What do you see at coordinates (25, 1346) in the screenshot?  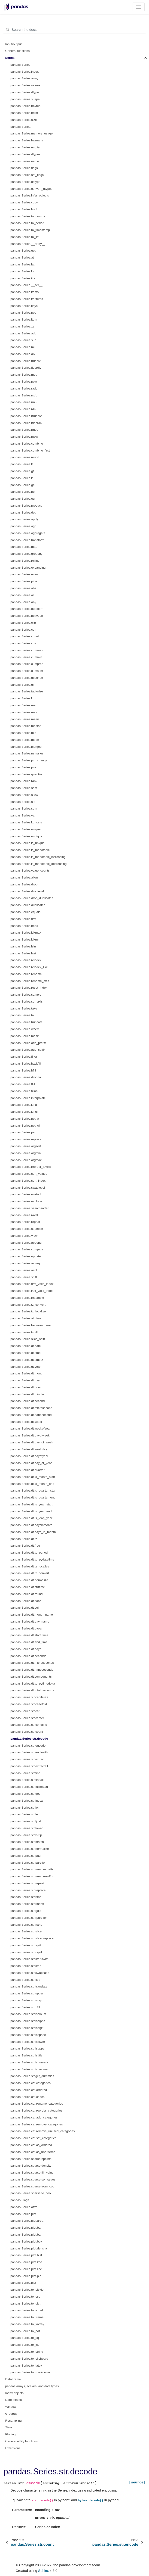 I see `pandas.Series.dt.date` at bounding box center [25, 1346].